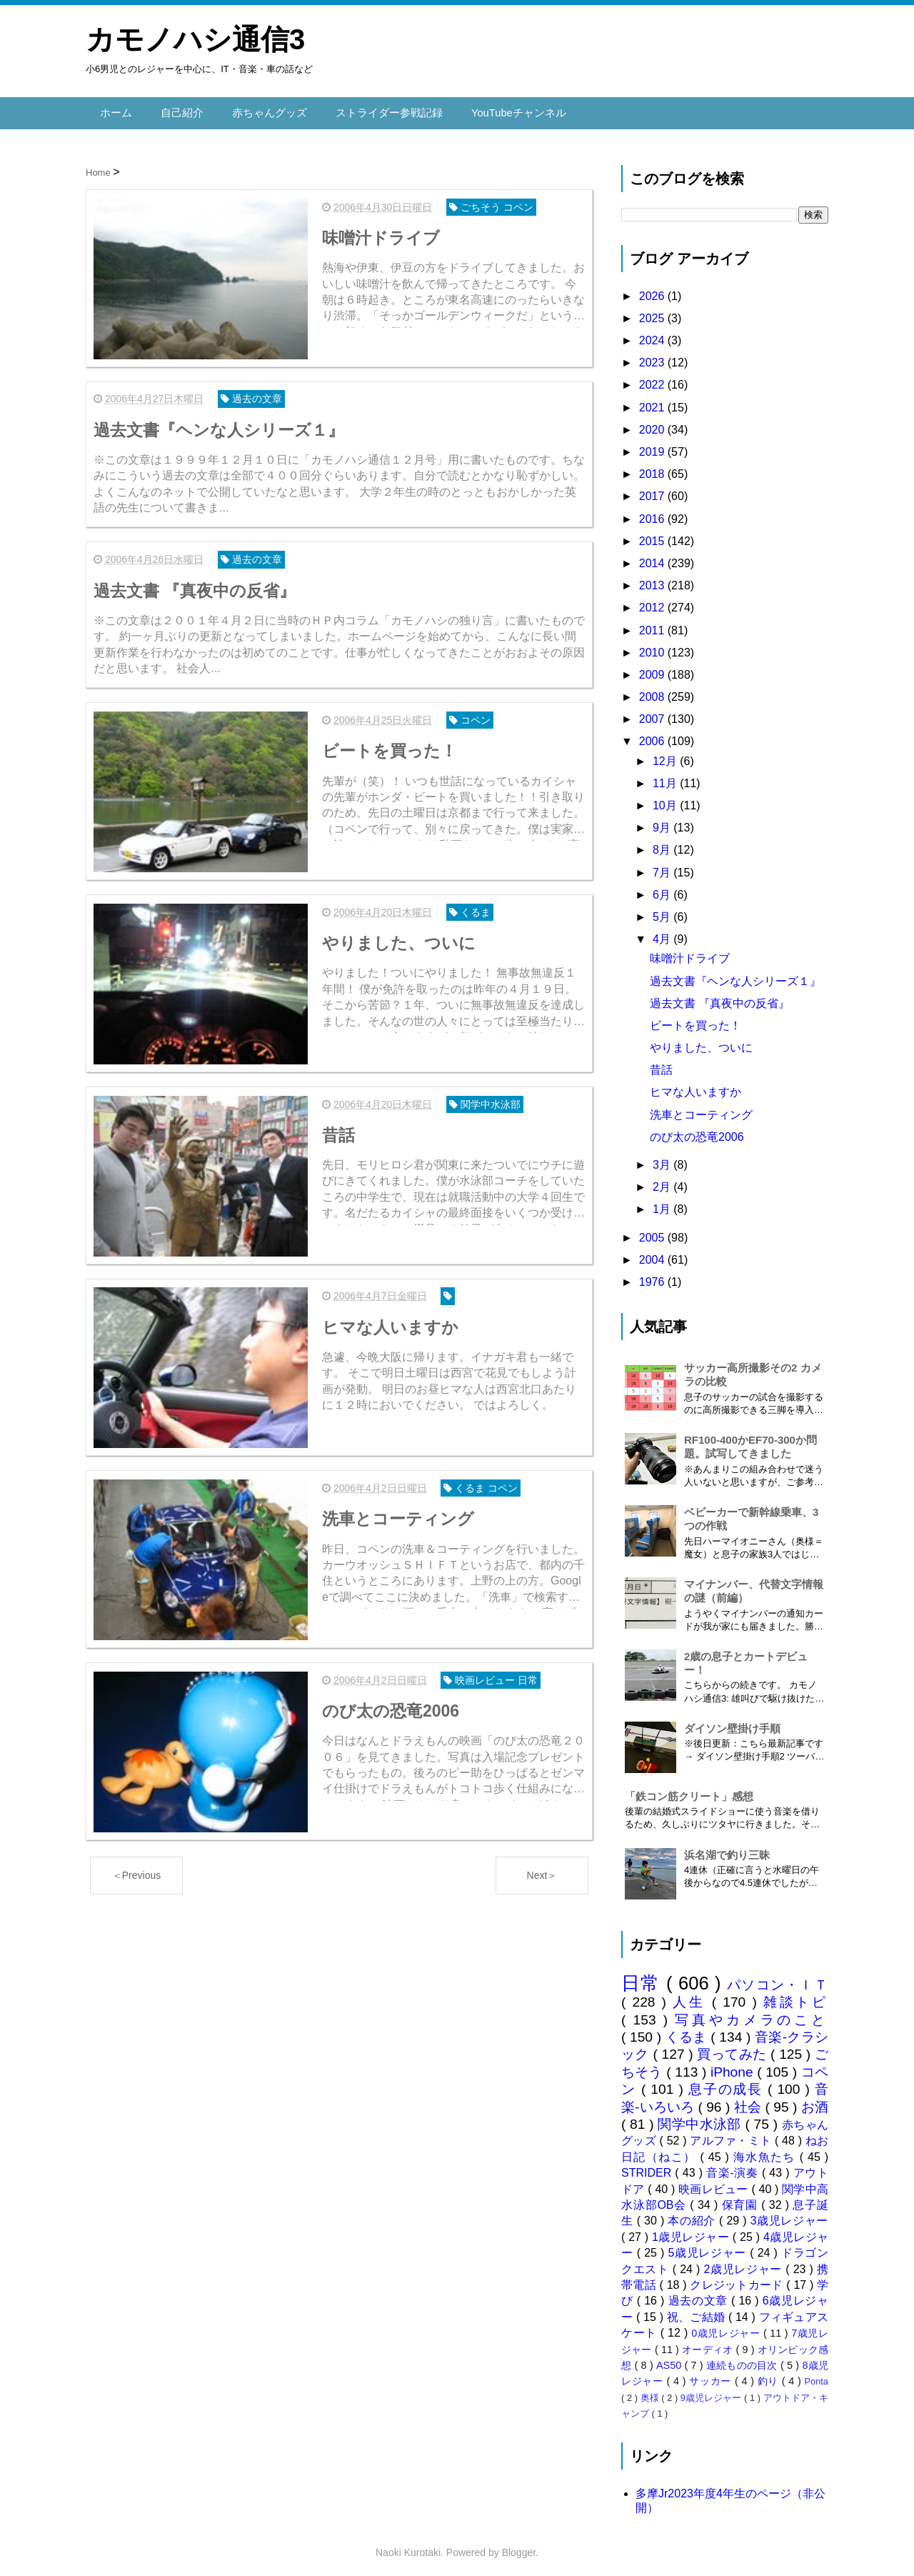  What do you see at coordinates (653, 535) in the screenshot?
I see `2015` at bounding box center [653, 535].